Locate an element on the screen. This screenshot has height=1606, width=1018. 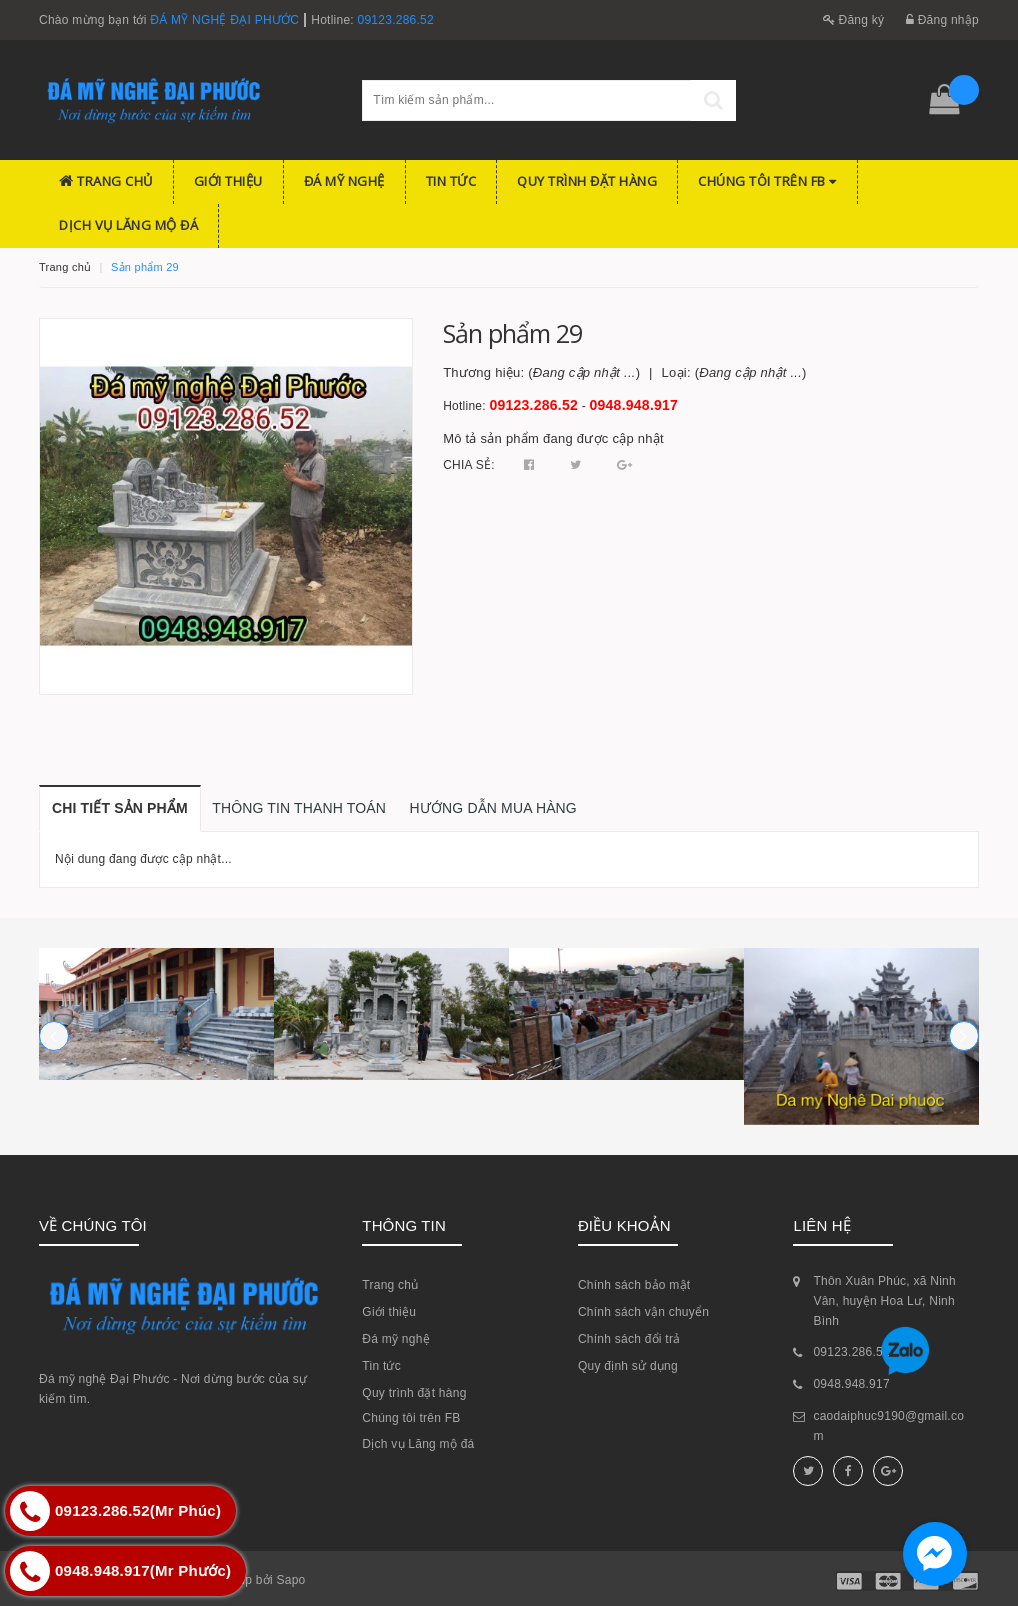
Chính sách bảo mật is located at coordinates (634, 1285).